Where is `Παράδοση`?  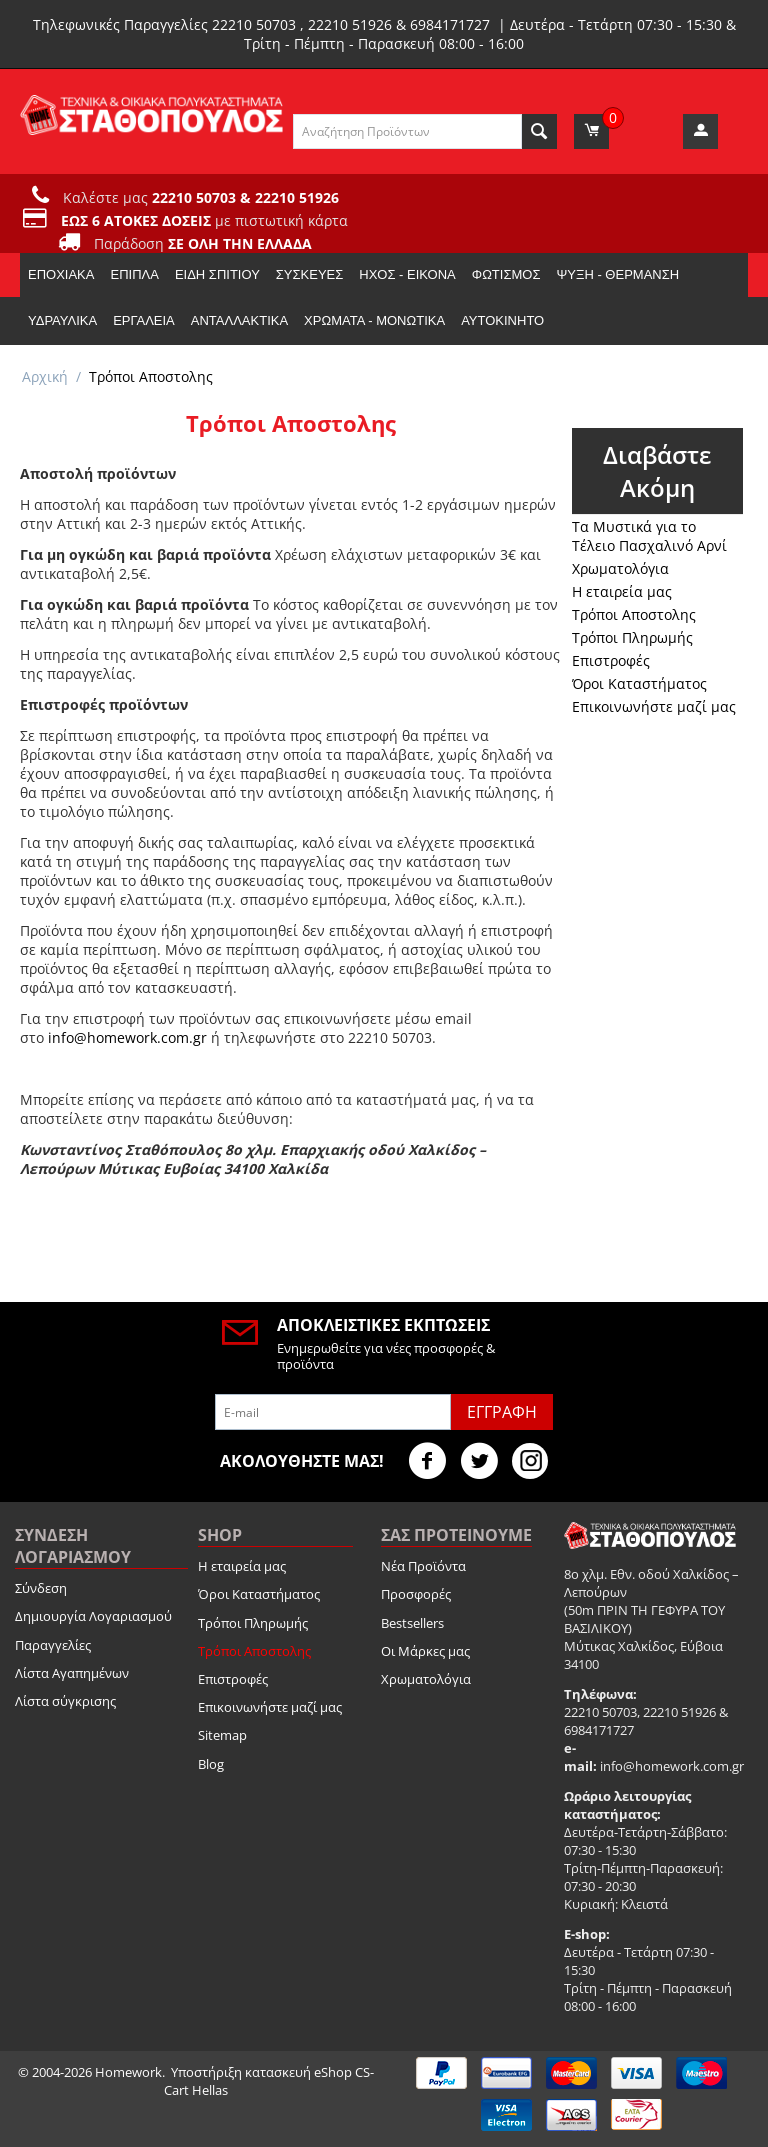 Παράδοση is located at coordinates (203, 243).